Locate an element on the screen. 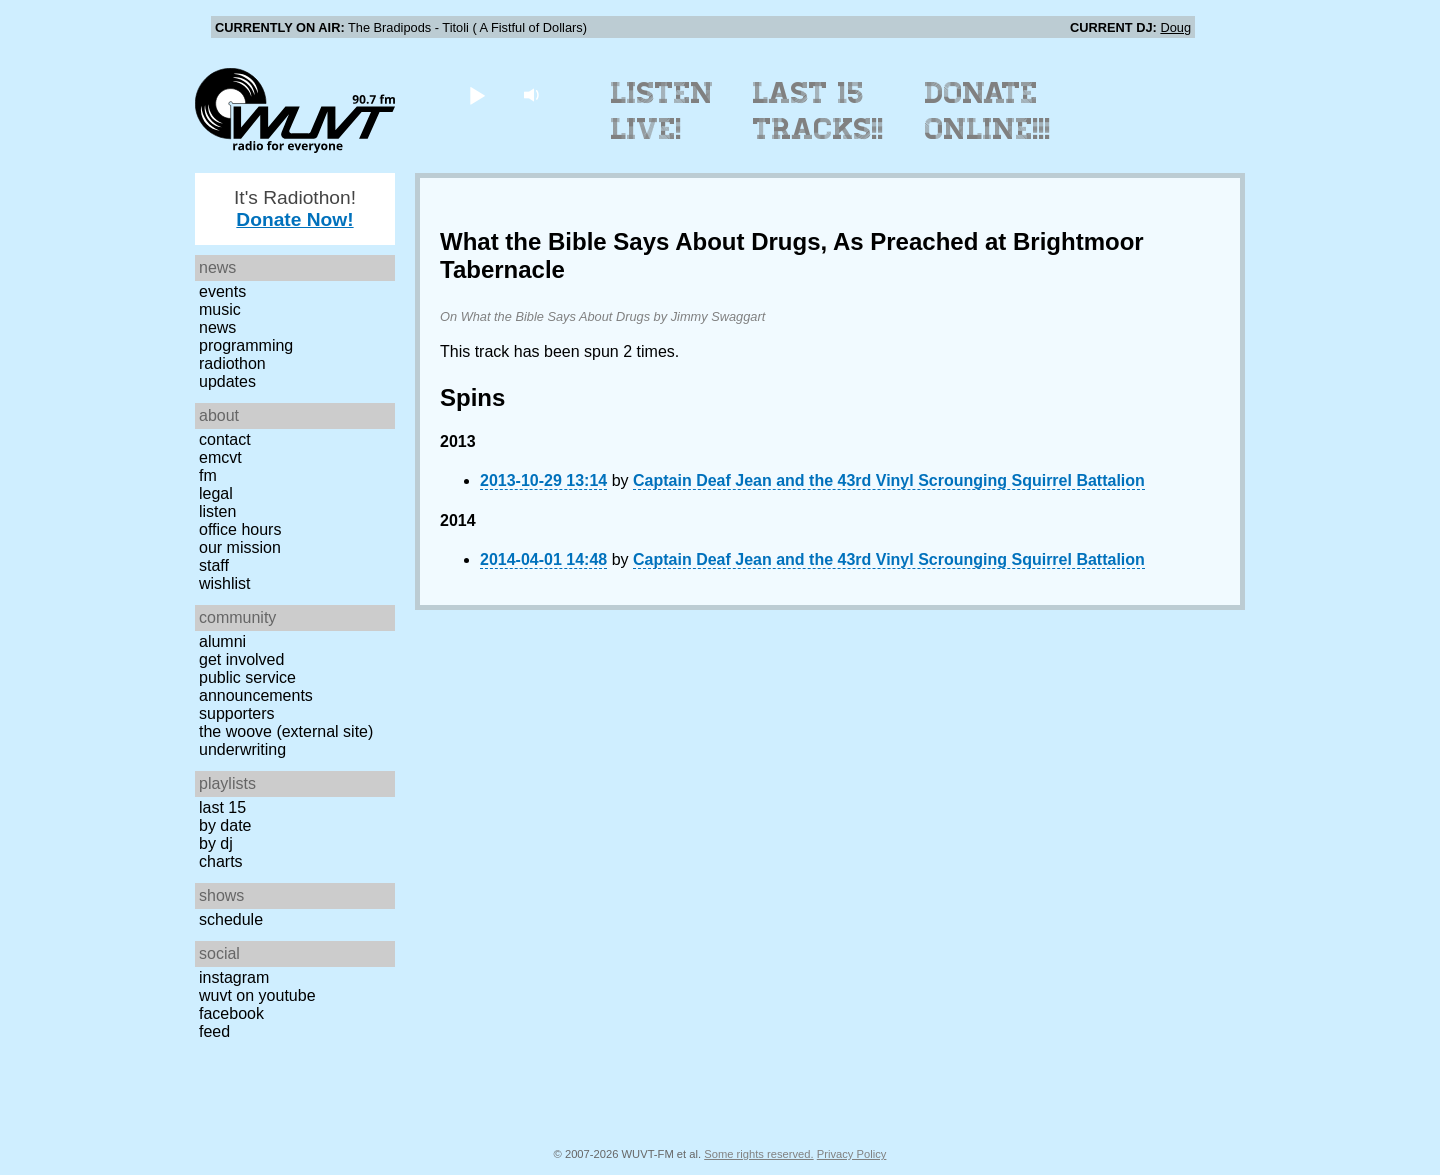 The height and width of the screenshot is (1175, 1440). WUVT on YouTube is located at coordinates (257, 995).